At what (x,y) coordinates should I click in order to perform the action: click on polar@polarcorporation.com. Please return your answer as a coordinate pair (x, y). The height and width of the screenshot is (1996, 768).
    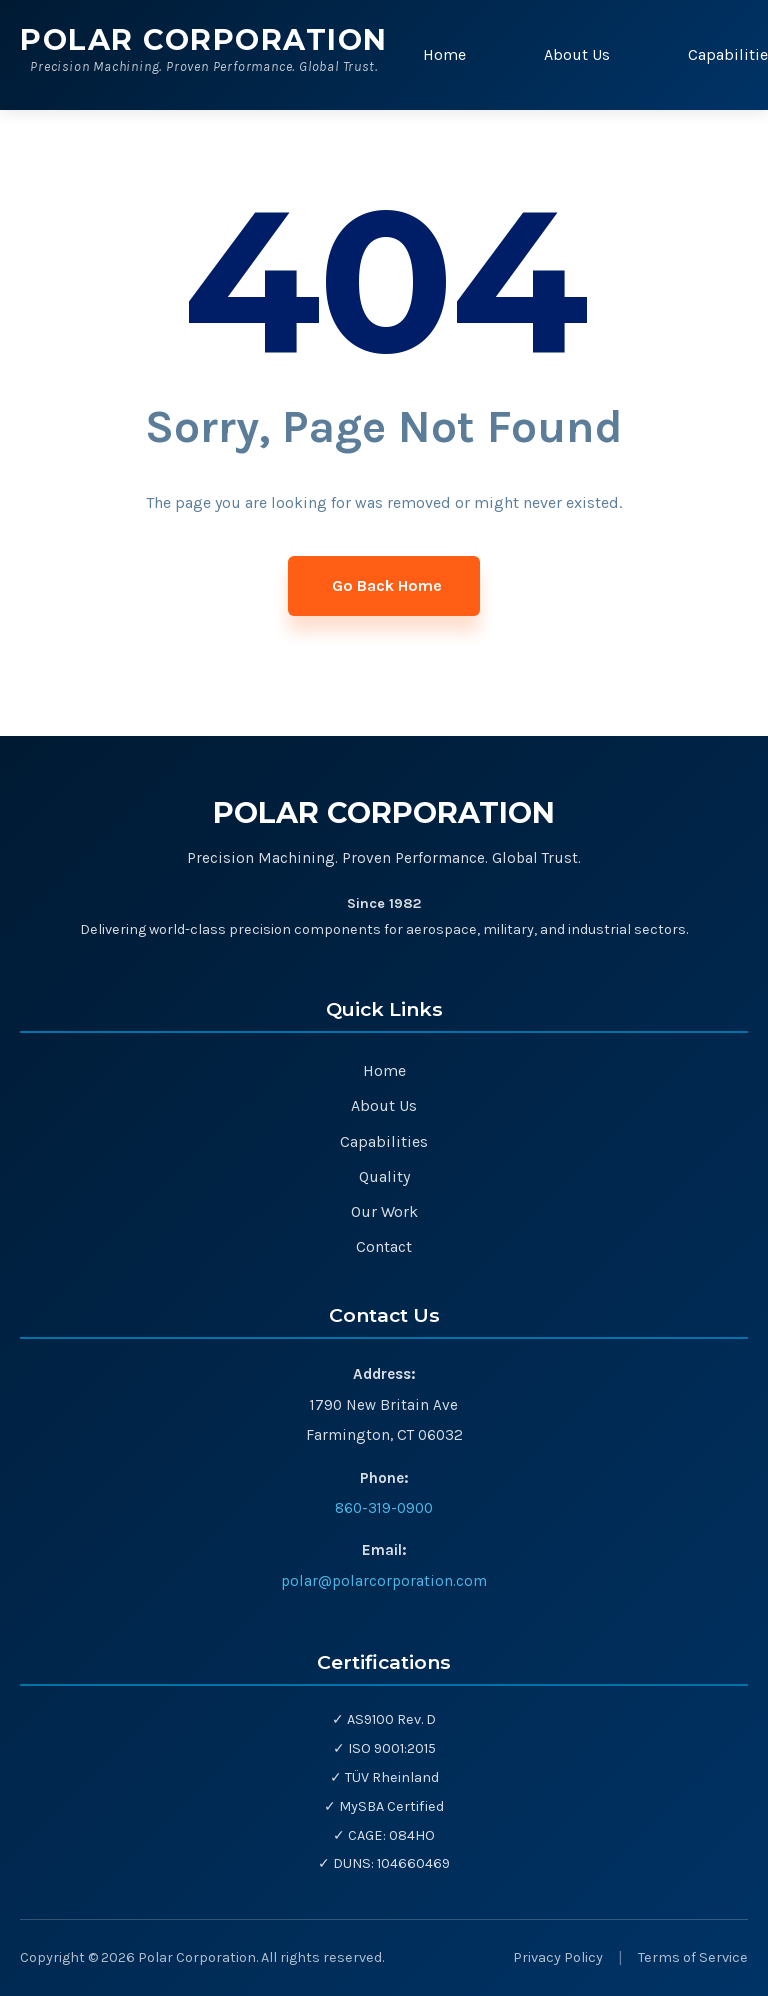
    Looking at the image, I should click on (384, 1581).